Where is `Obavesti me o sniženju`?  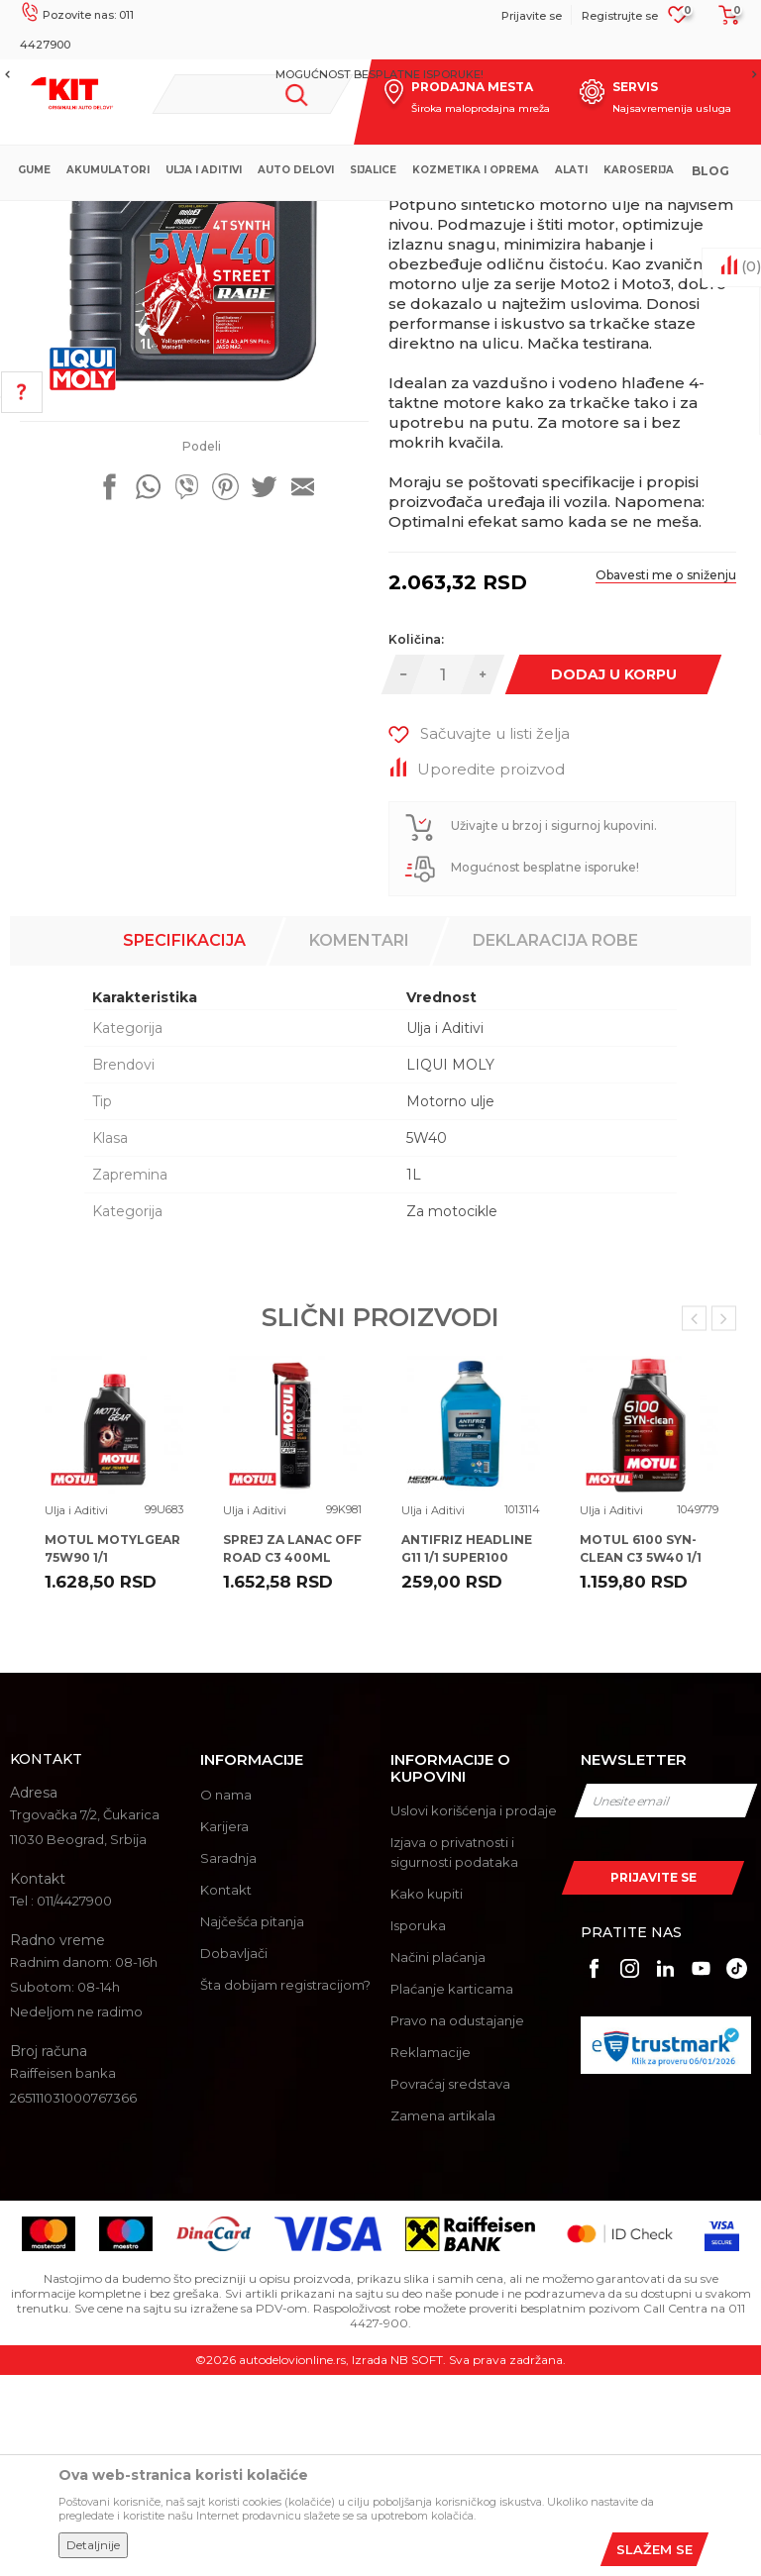 Obavesti me o sniženju is located at coordinates (666, 776).